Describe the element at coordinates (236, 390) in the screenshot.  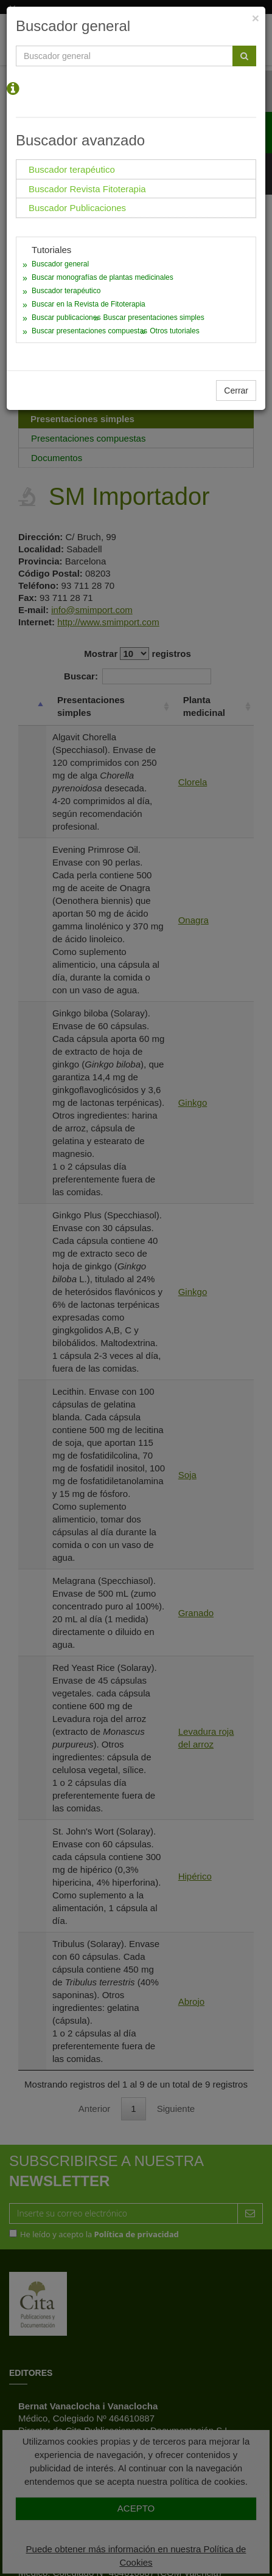
I see `Cerrar` at that location.